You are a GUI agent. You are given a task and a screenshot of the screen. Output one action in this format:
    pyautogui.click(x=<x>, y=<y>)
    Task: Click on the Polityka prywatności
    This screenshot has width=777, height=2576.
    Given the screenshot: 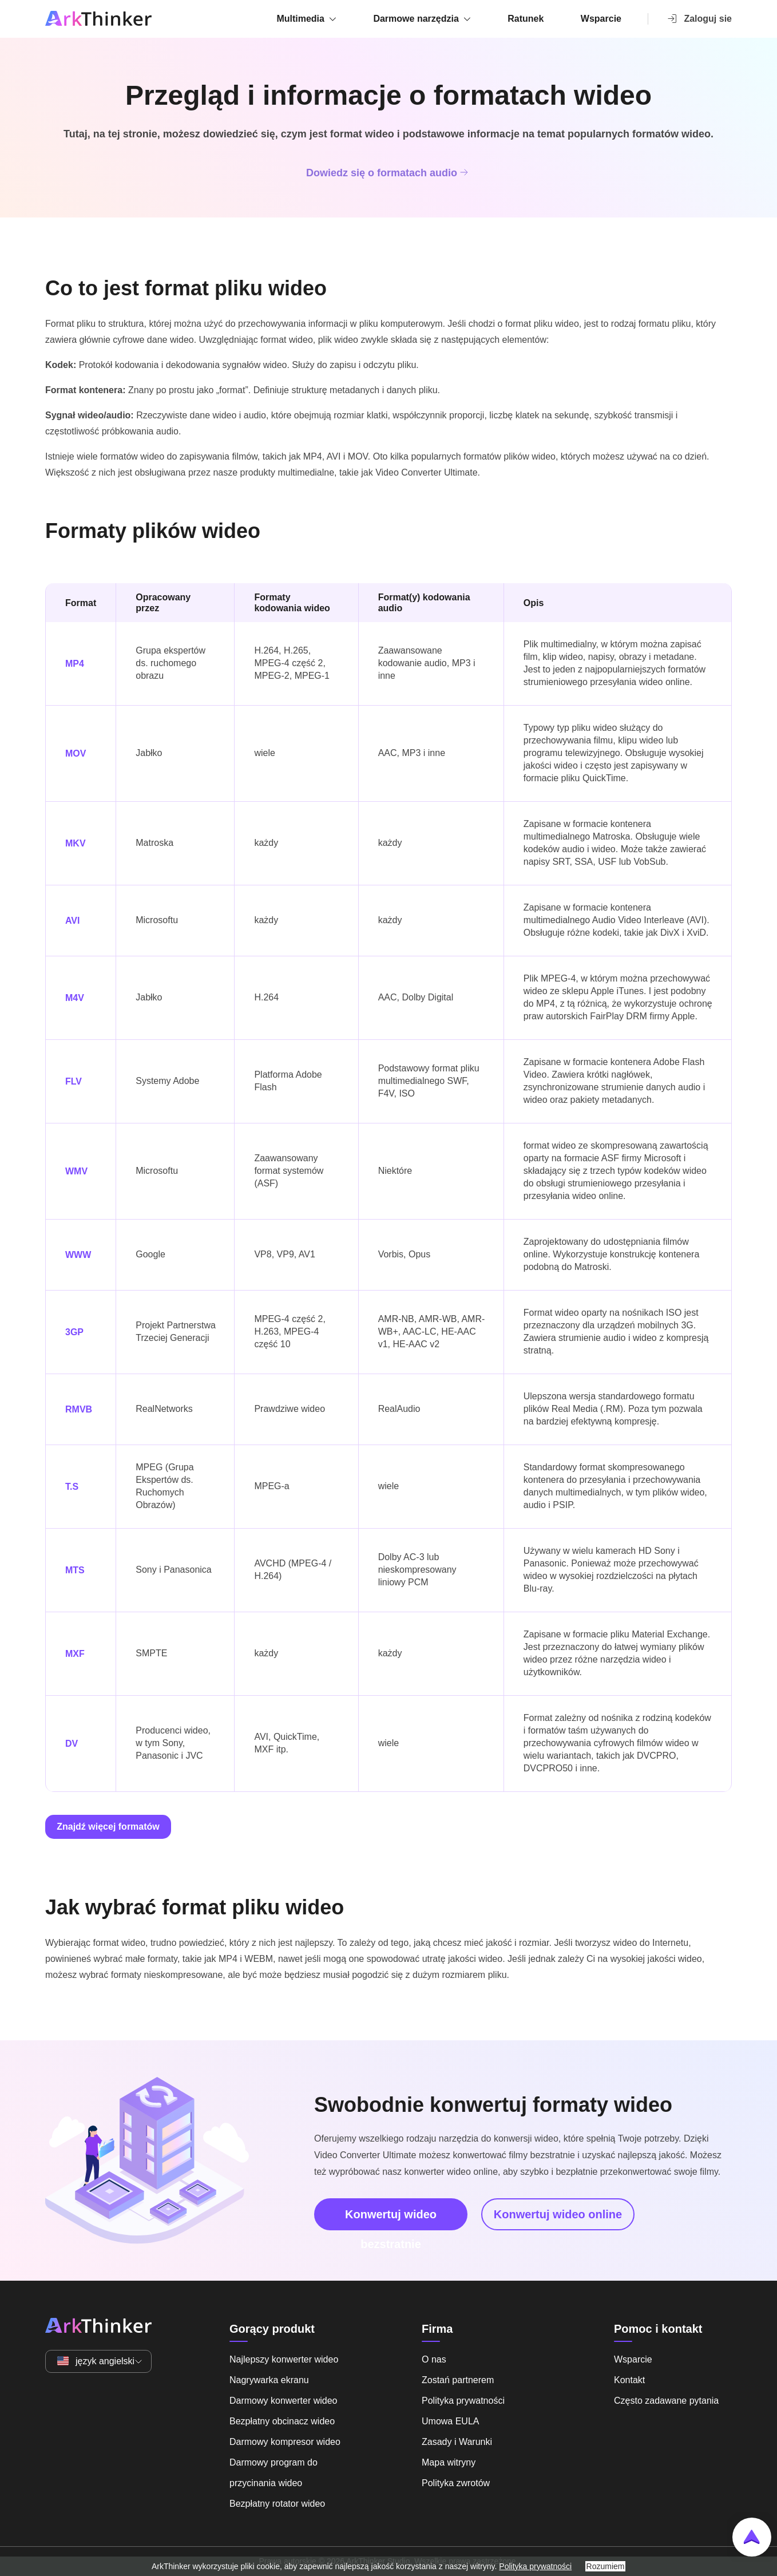 What is the action you would take?
    pyautogui.click(x=463, y=2400)
    